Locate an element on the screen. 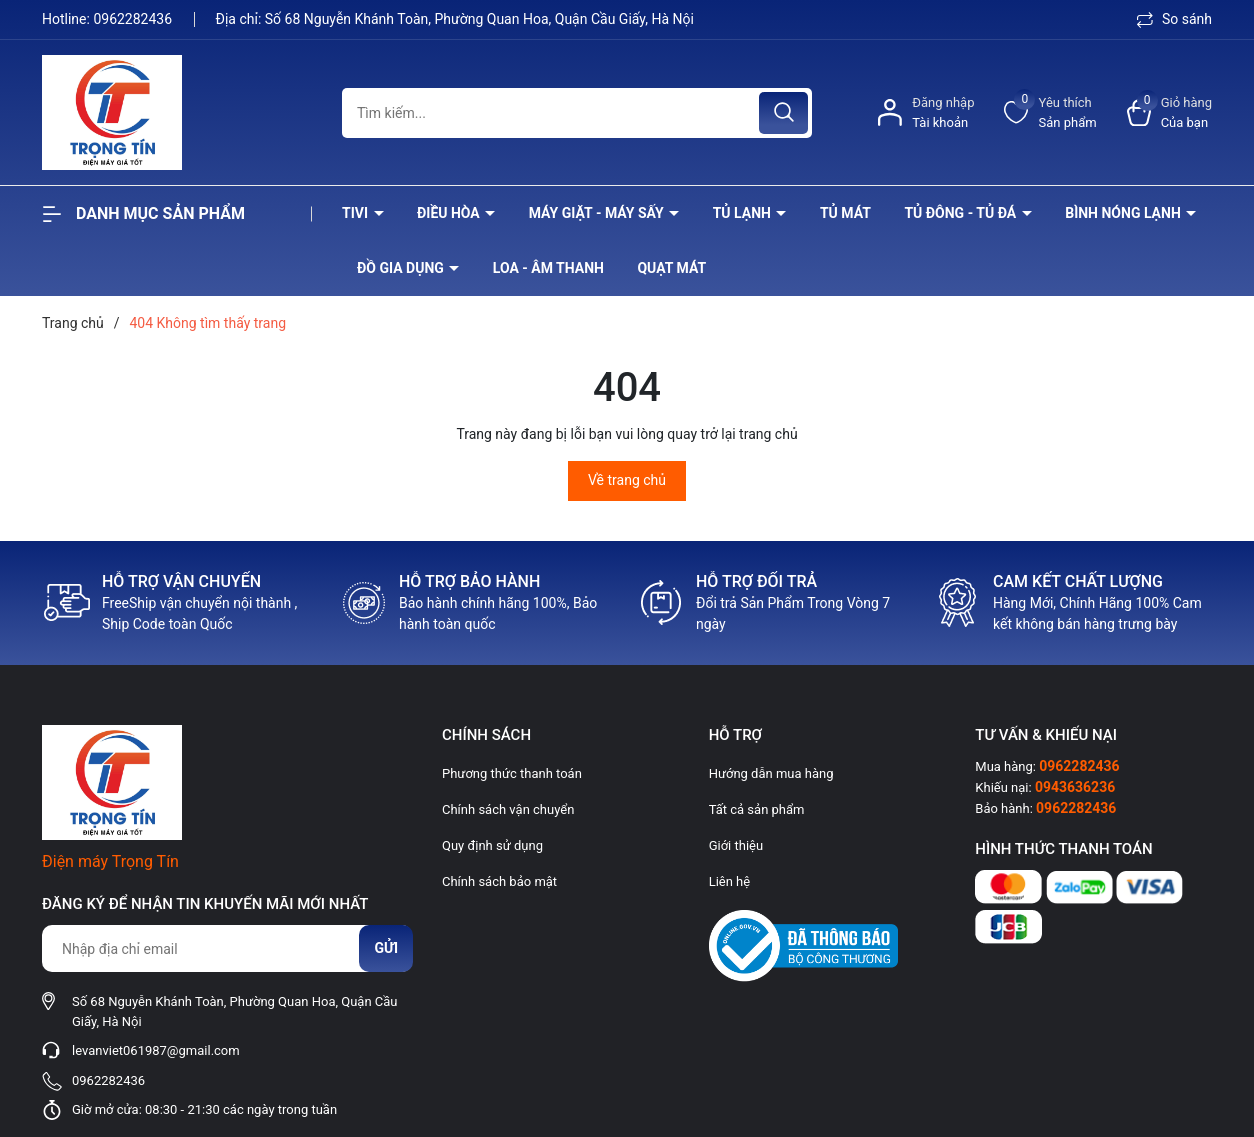  Phương thức thanh toán is located at coordinates (512, 773).